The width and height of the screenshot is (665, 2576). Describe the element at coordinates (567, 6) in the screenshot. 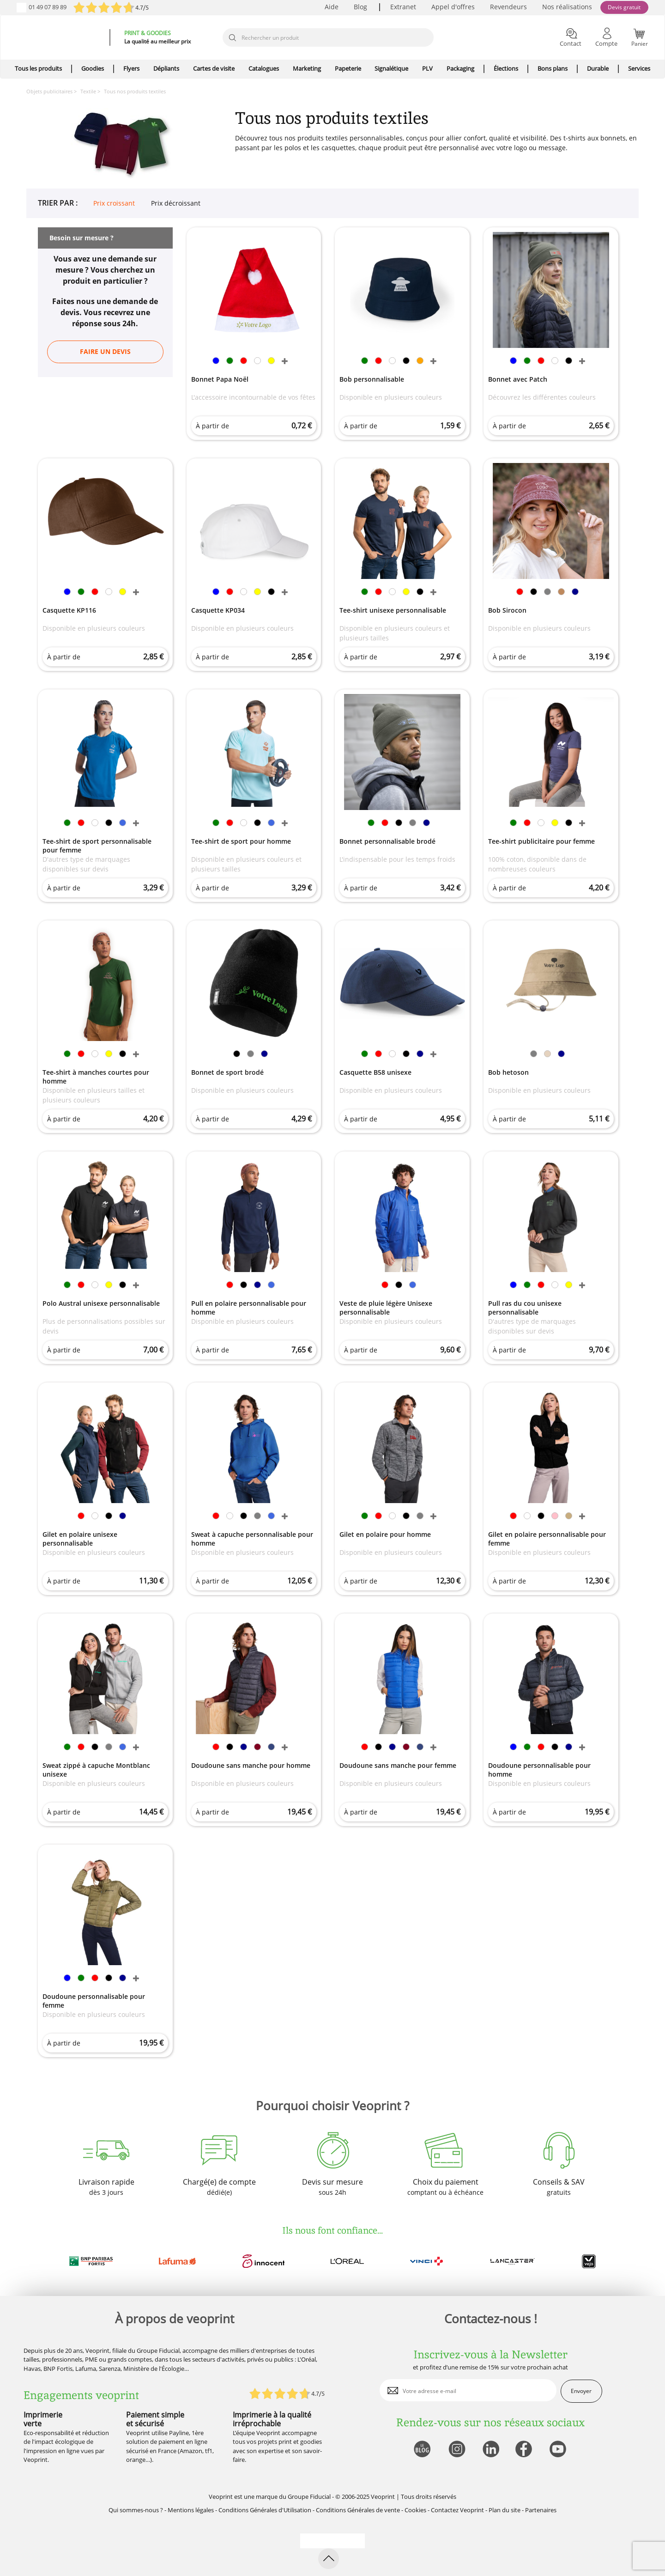

I see `Nos réalisations` at that location.